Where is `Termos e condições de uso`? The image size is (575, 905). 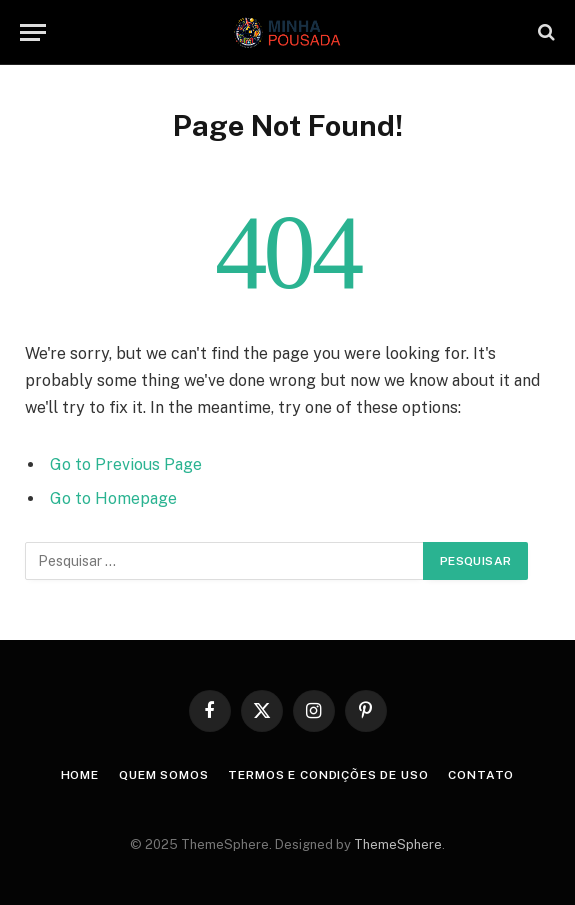 Termos e condições de uso is located at coordinates (328, 775).